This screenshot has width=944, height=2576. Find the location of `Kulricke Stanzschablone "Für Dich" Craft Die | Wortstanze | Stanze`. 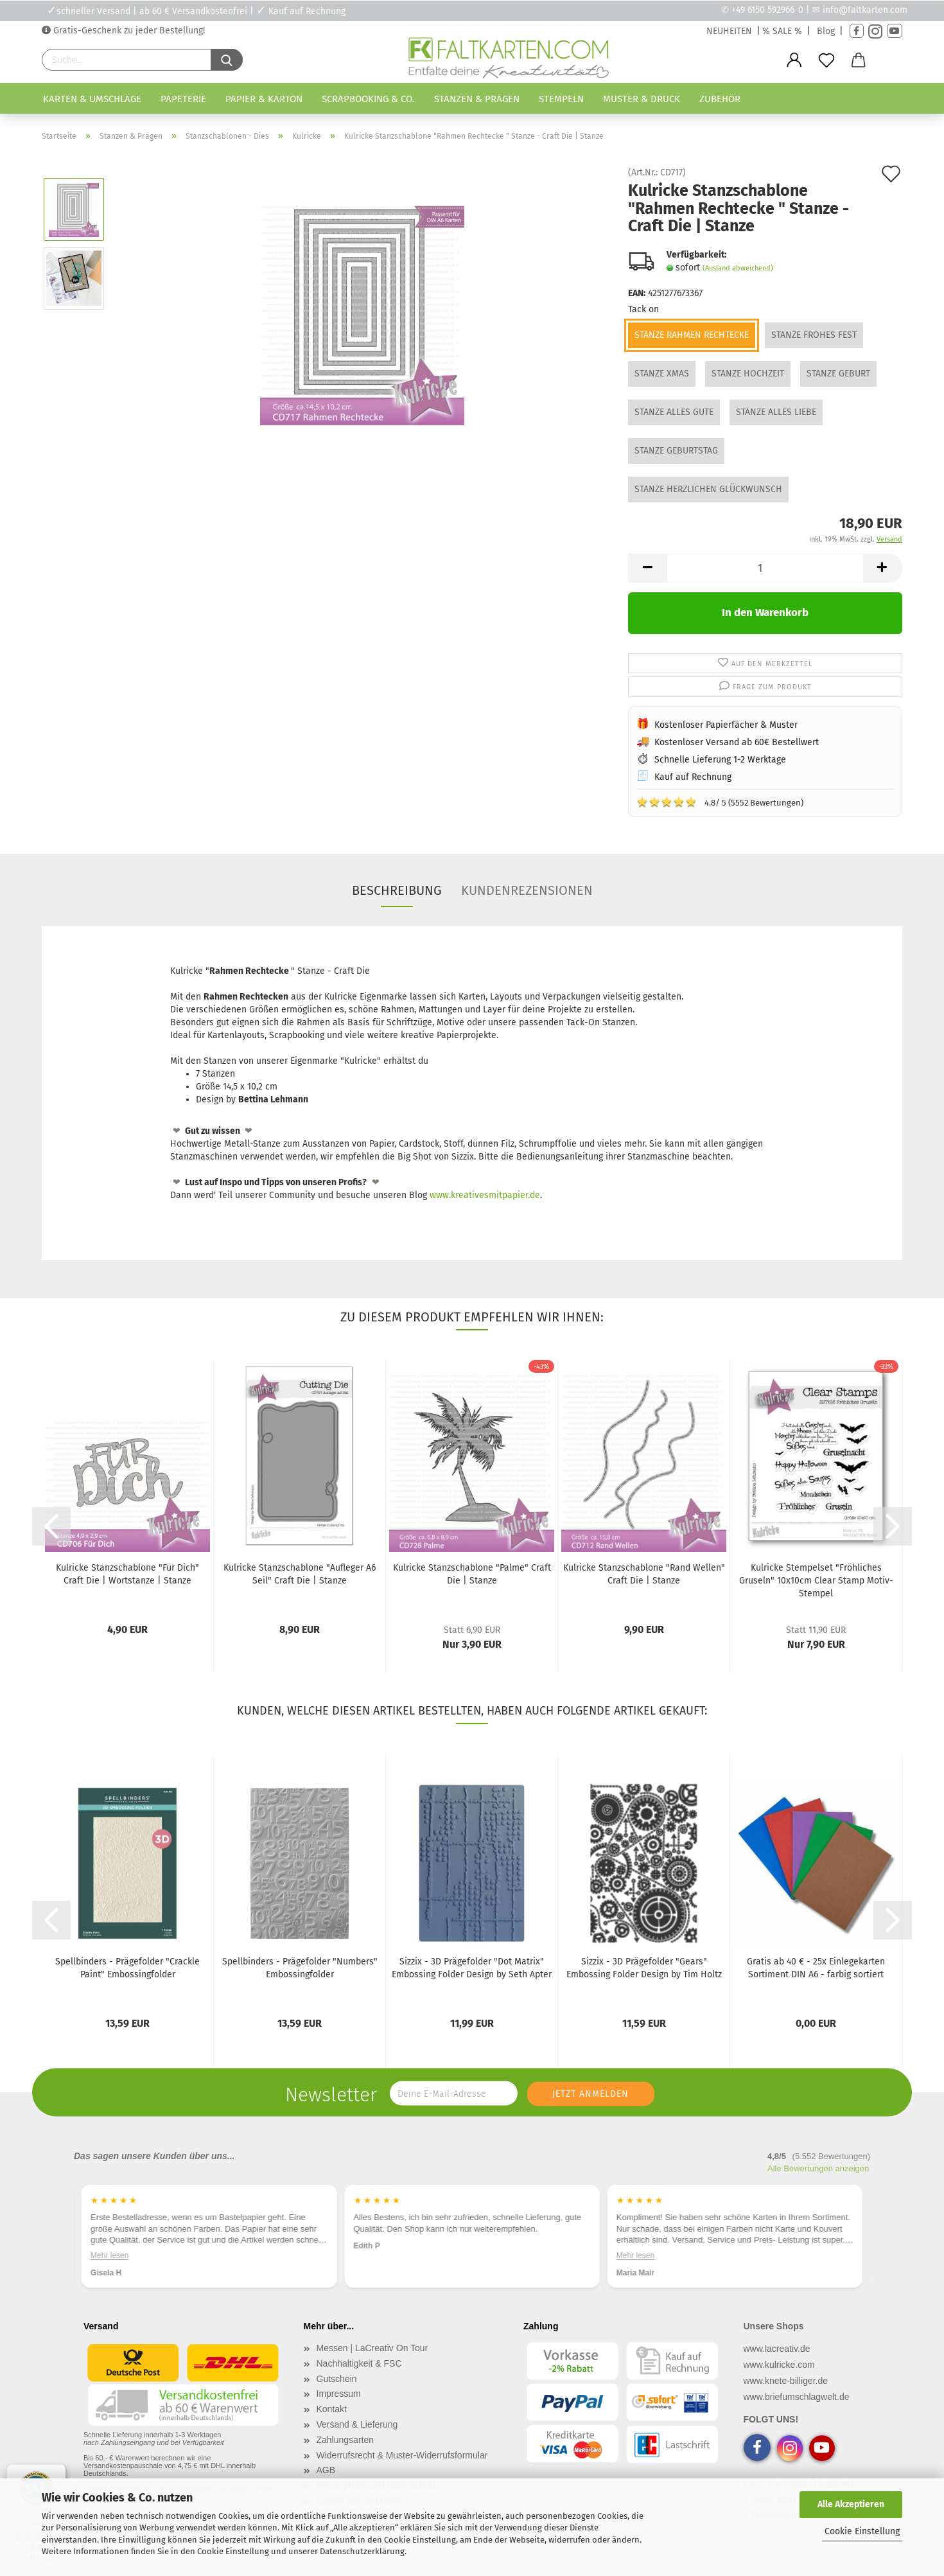

Kulricke Stanzschablone "Für Dich" Craft Die | Wortstanze | Stanze is located at coordinates (127, 1574).